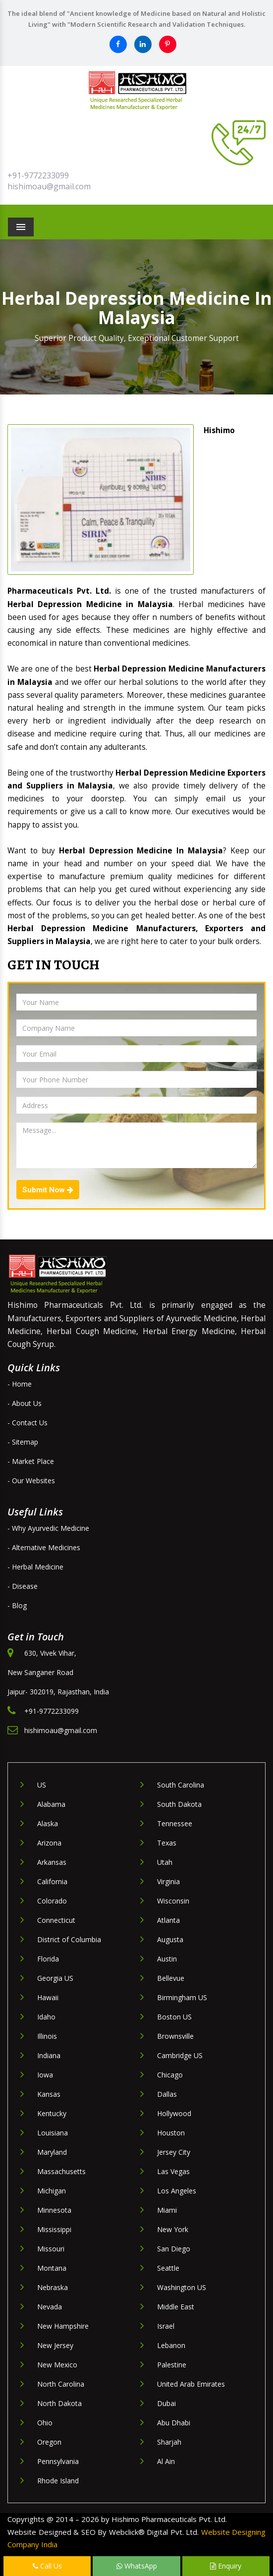  I want to click on Enquiry, so click(225, 2566).